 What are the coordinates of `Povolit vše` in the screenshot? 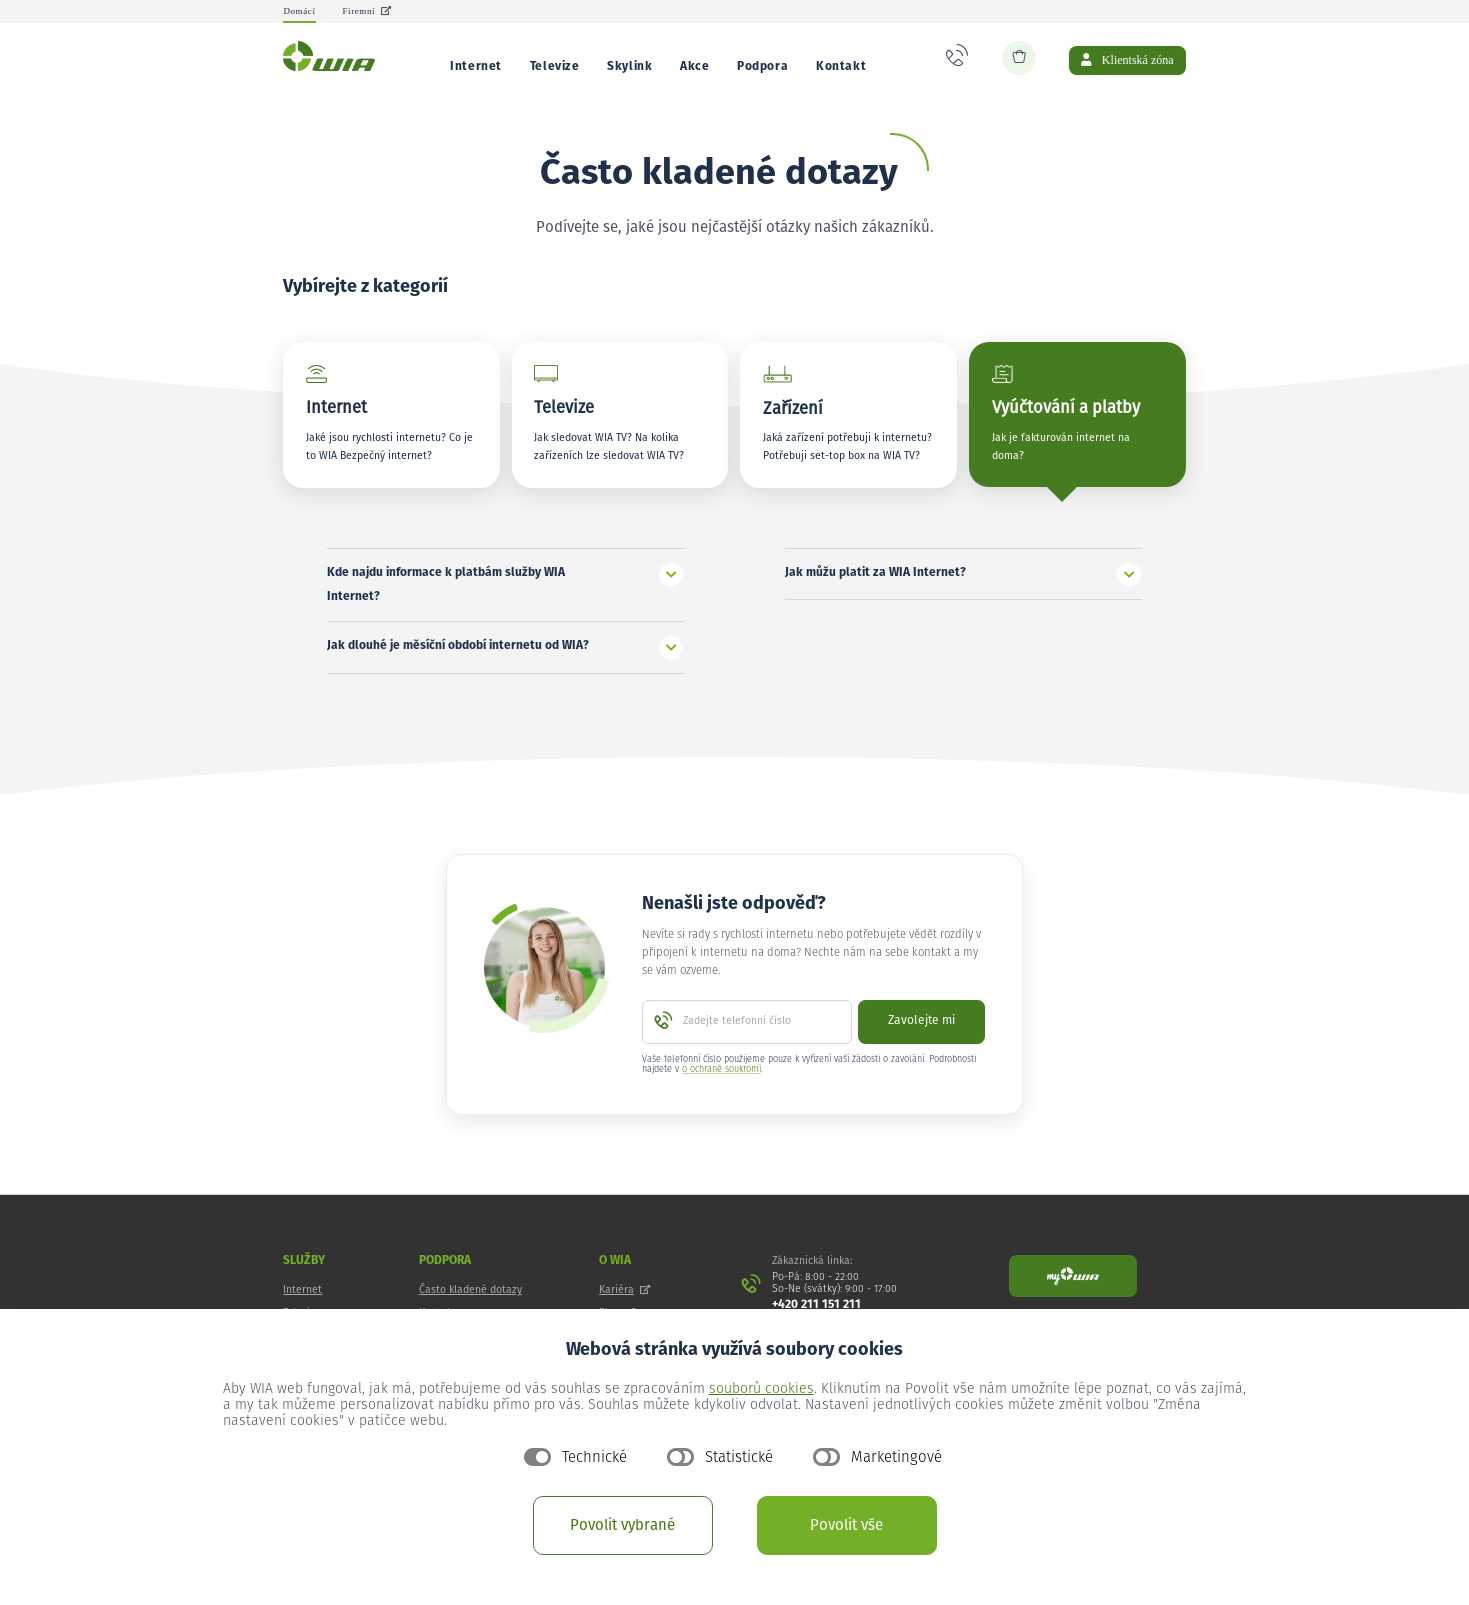 It's located at (846, 1525).